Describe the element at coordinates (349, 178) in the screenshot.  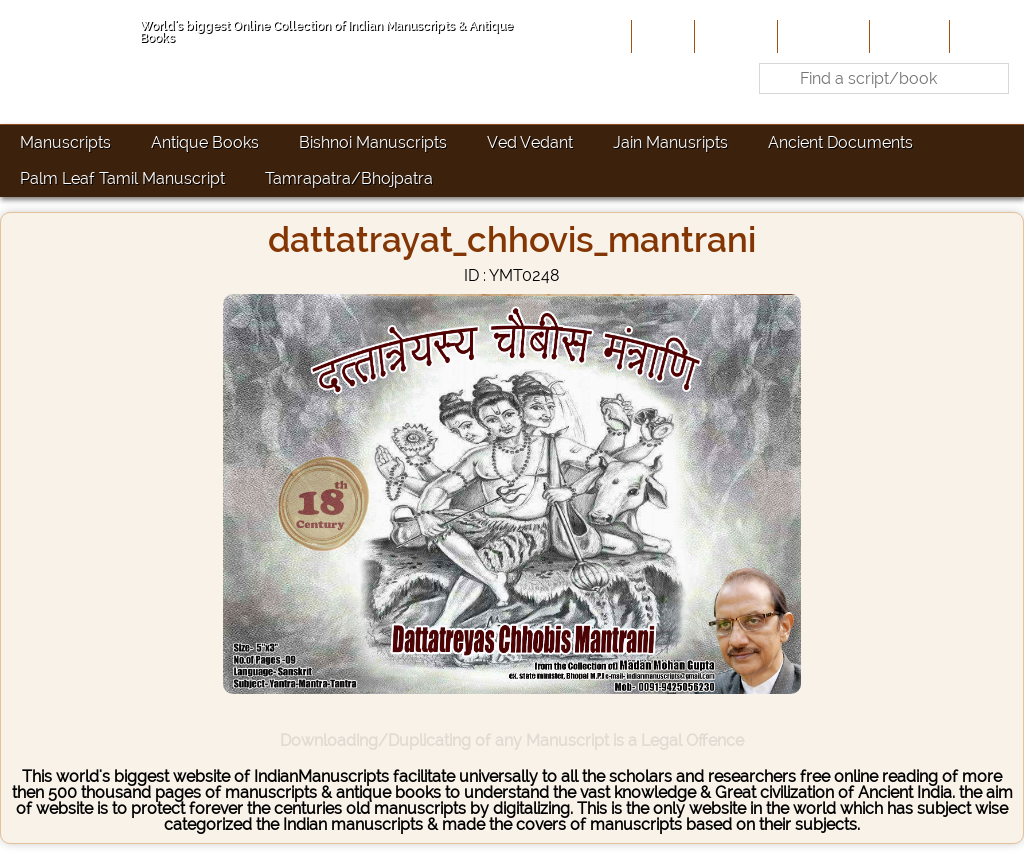
I see `Tamrapatra/Bhojpatra` at that location.